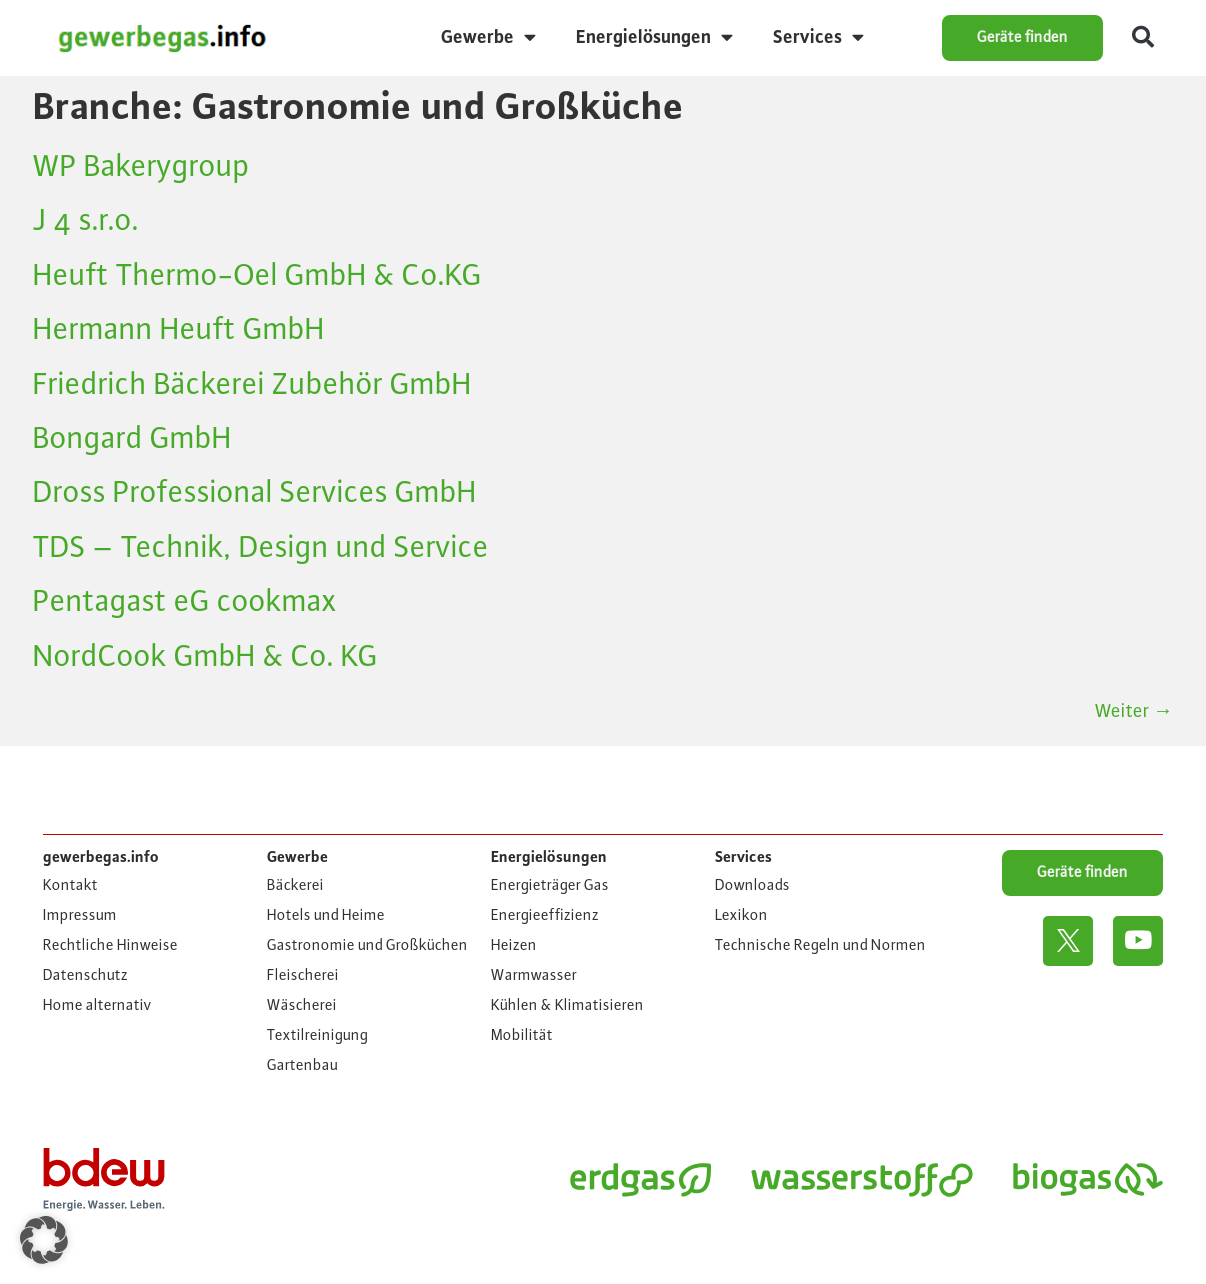  What do you see at coordinates (132, 439) in the screenshot?
I see `Bongard GmbH` at bounding box center [132, 439].